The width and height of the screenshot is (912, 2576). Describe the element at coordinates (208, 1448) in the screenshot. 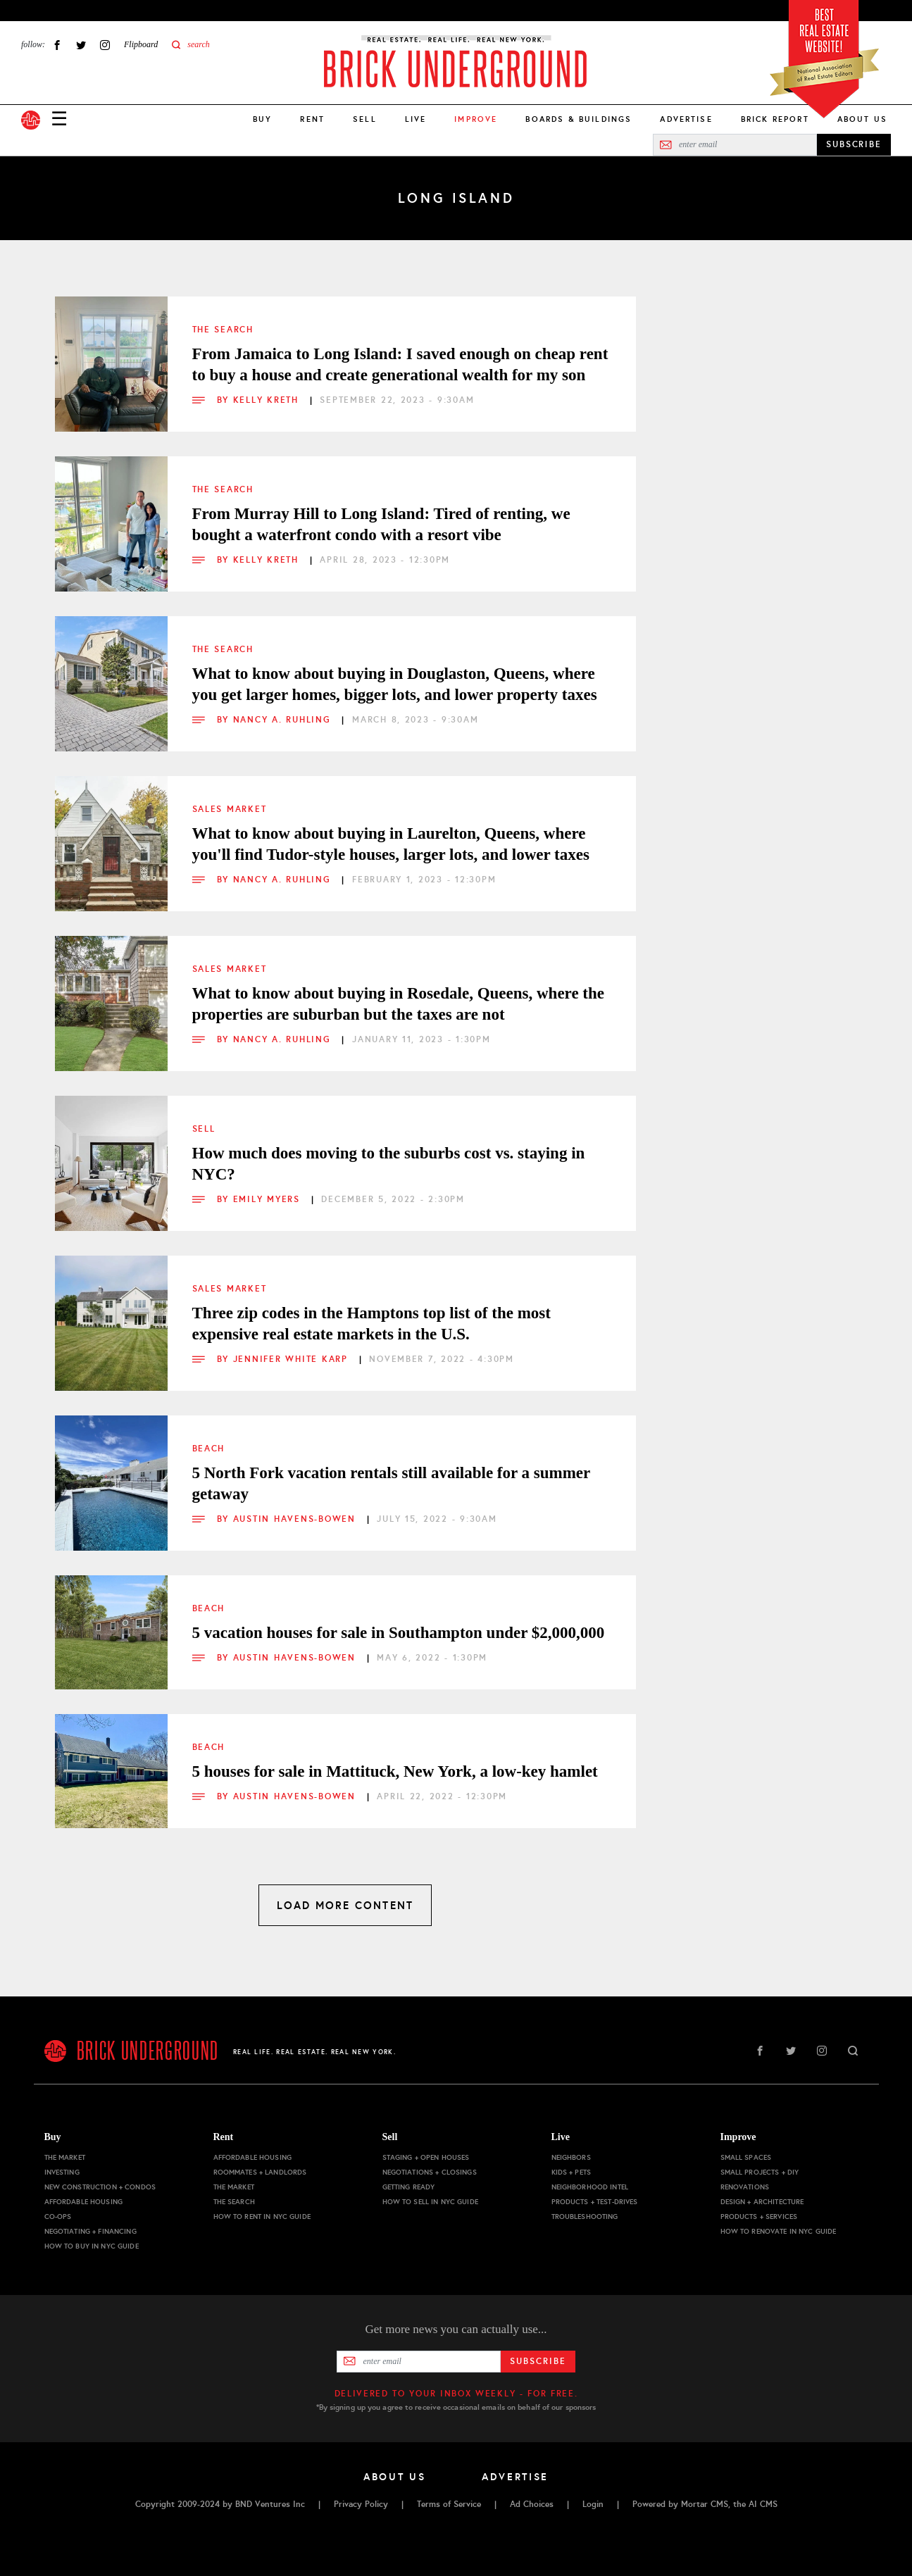

I see `Beach` at that location.